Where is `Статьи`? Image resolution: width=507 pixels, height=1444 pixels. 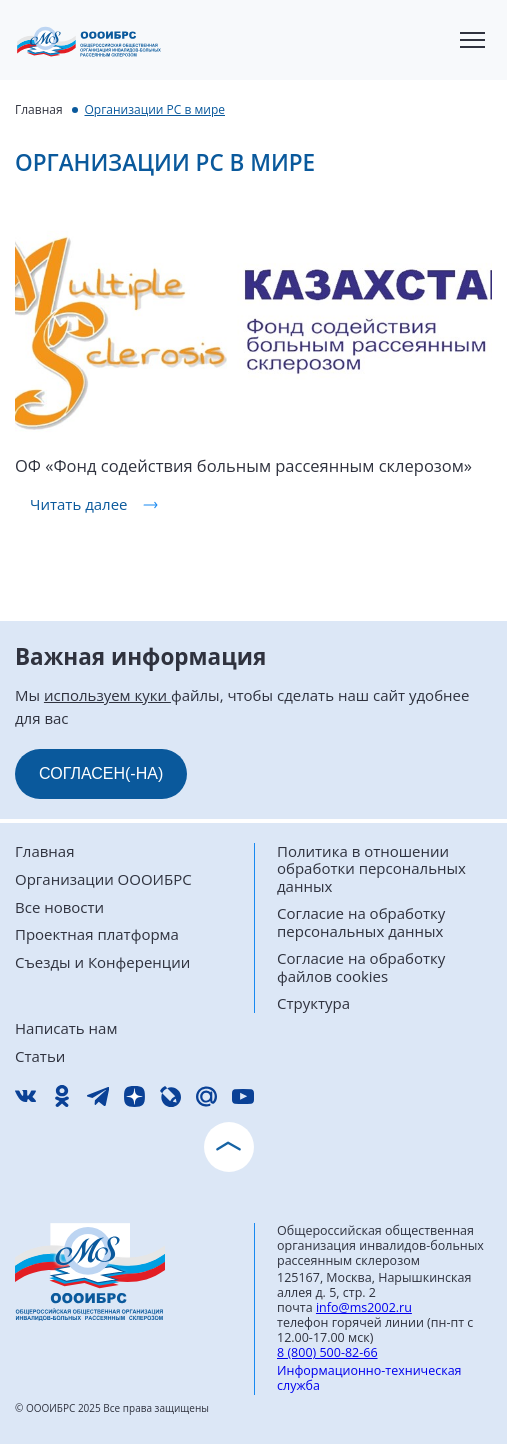 Статьи is located at coordinates (40, 1056).